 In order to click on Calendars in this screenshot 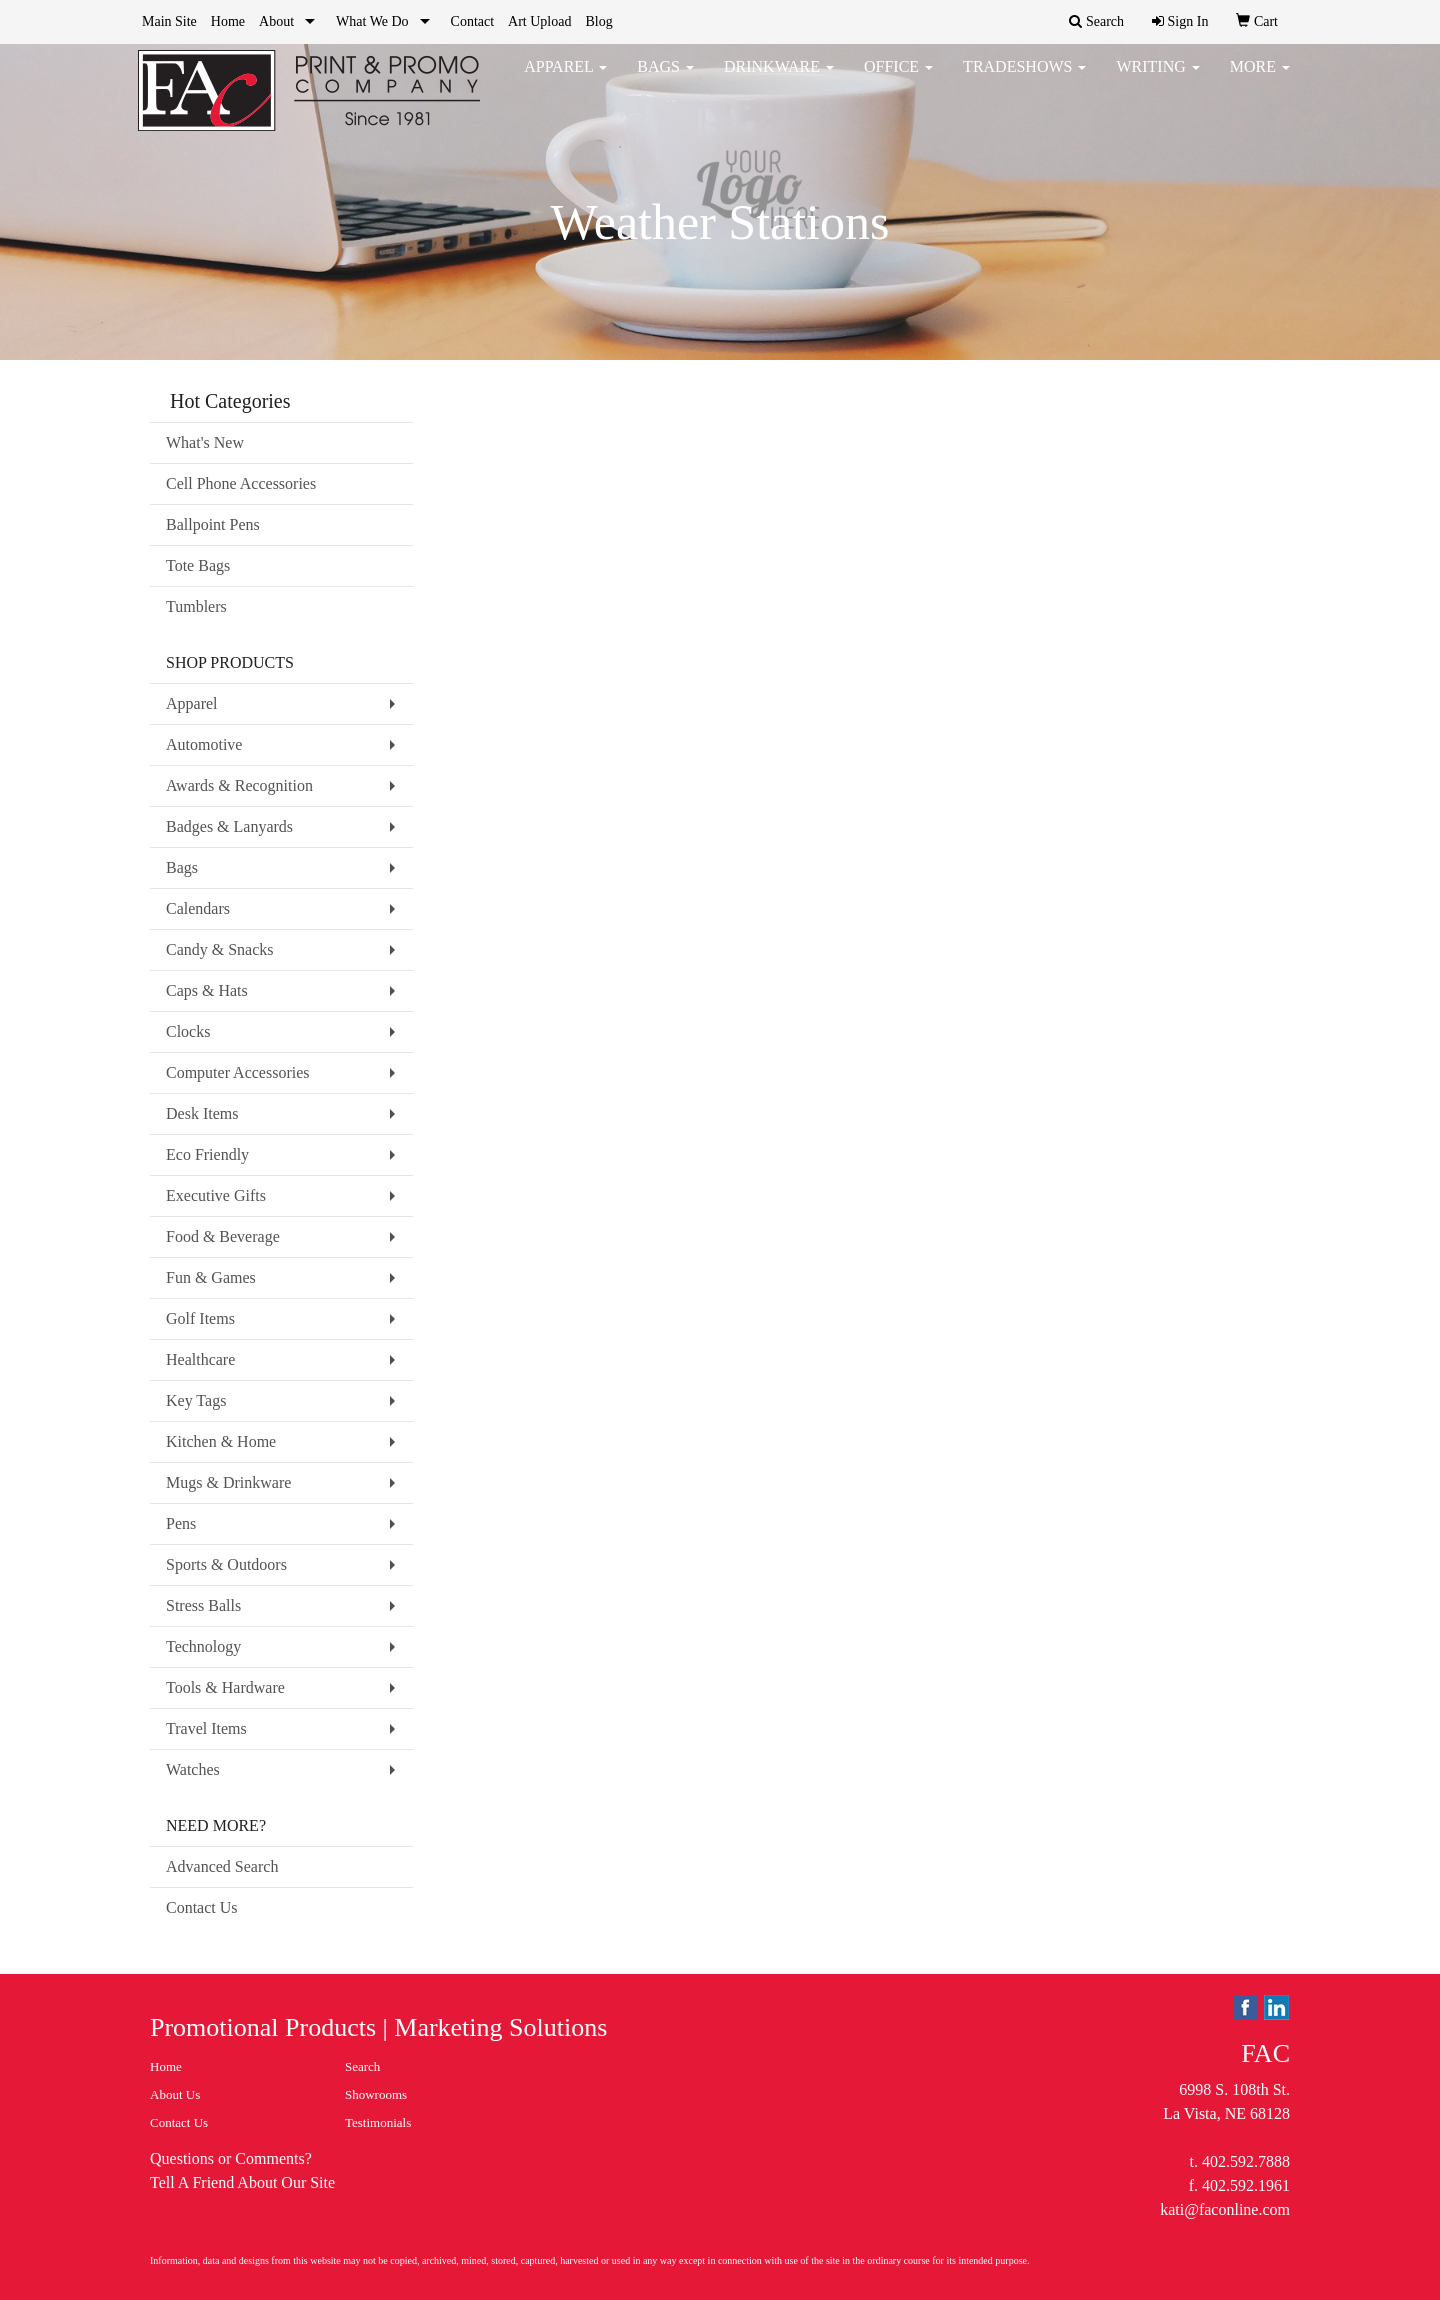, I will do `click(198, 908)`.